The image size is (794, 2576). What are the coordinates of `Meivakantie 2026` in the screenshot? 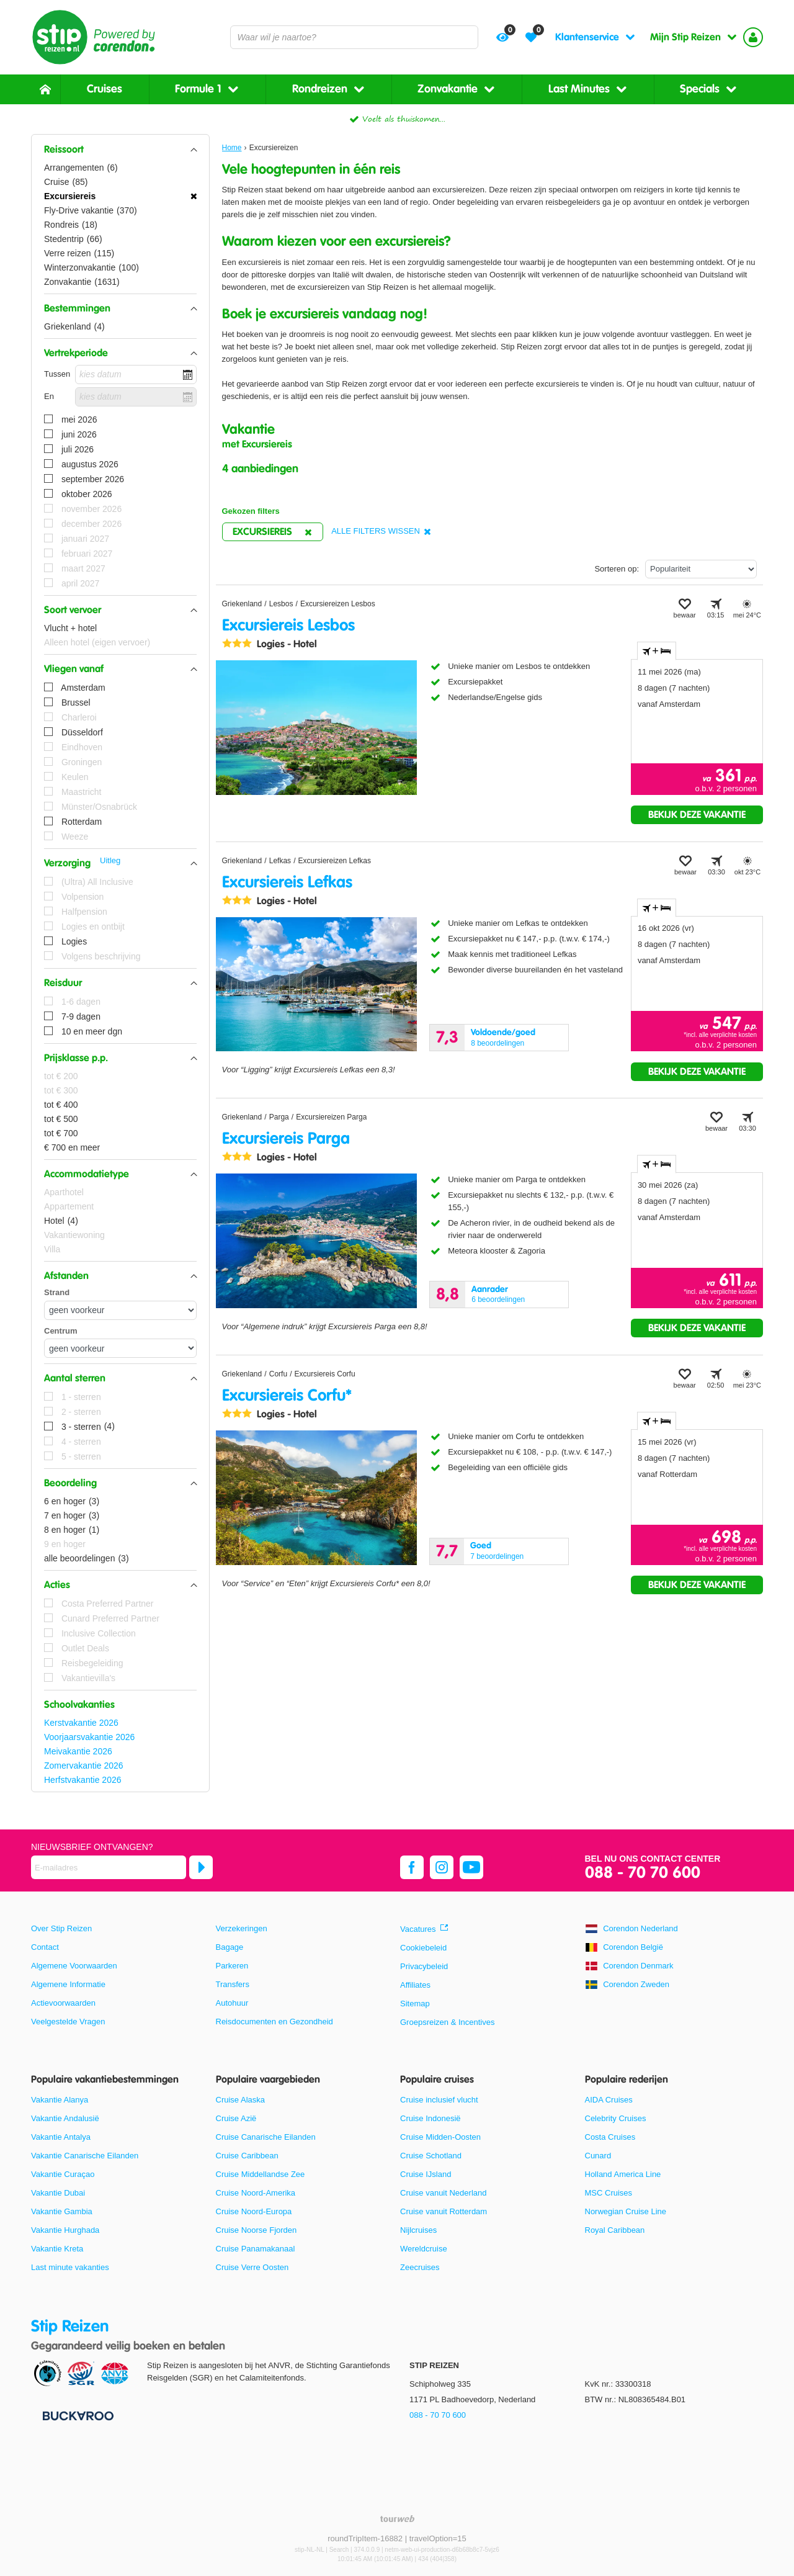 It's located at (78, 1751).